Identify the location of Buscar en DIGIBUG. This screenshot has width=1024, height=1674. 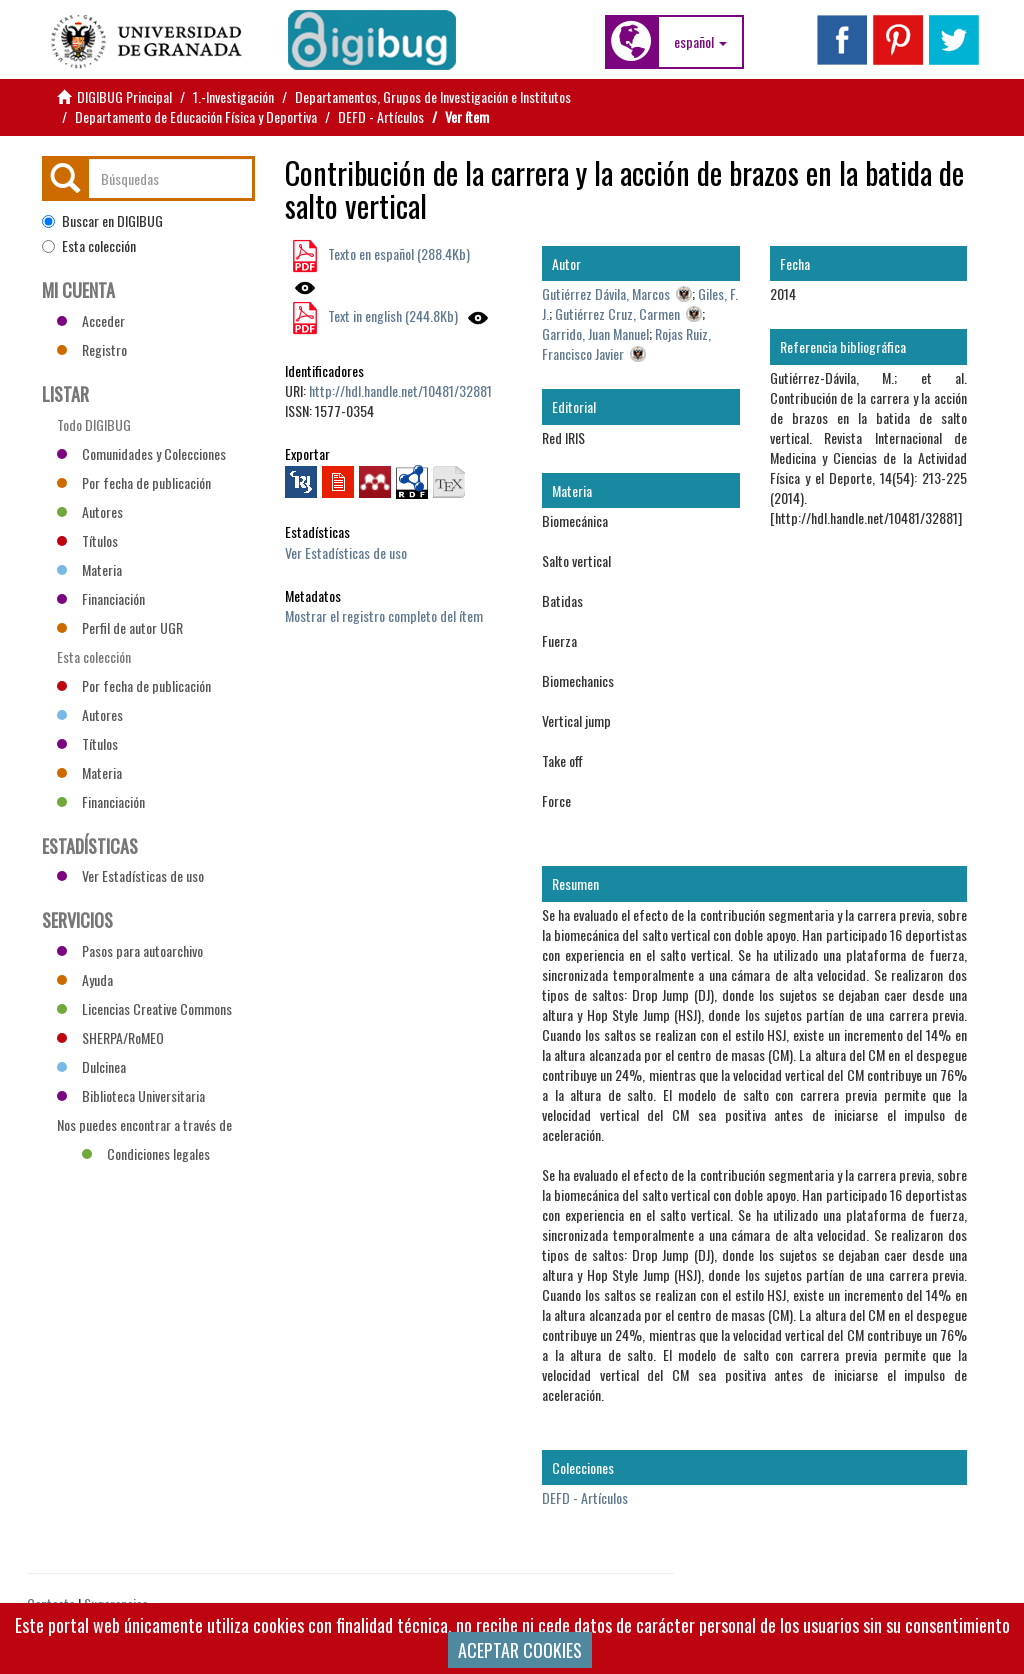
(102, 221).